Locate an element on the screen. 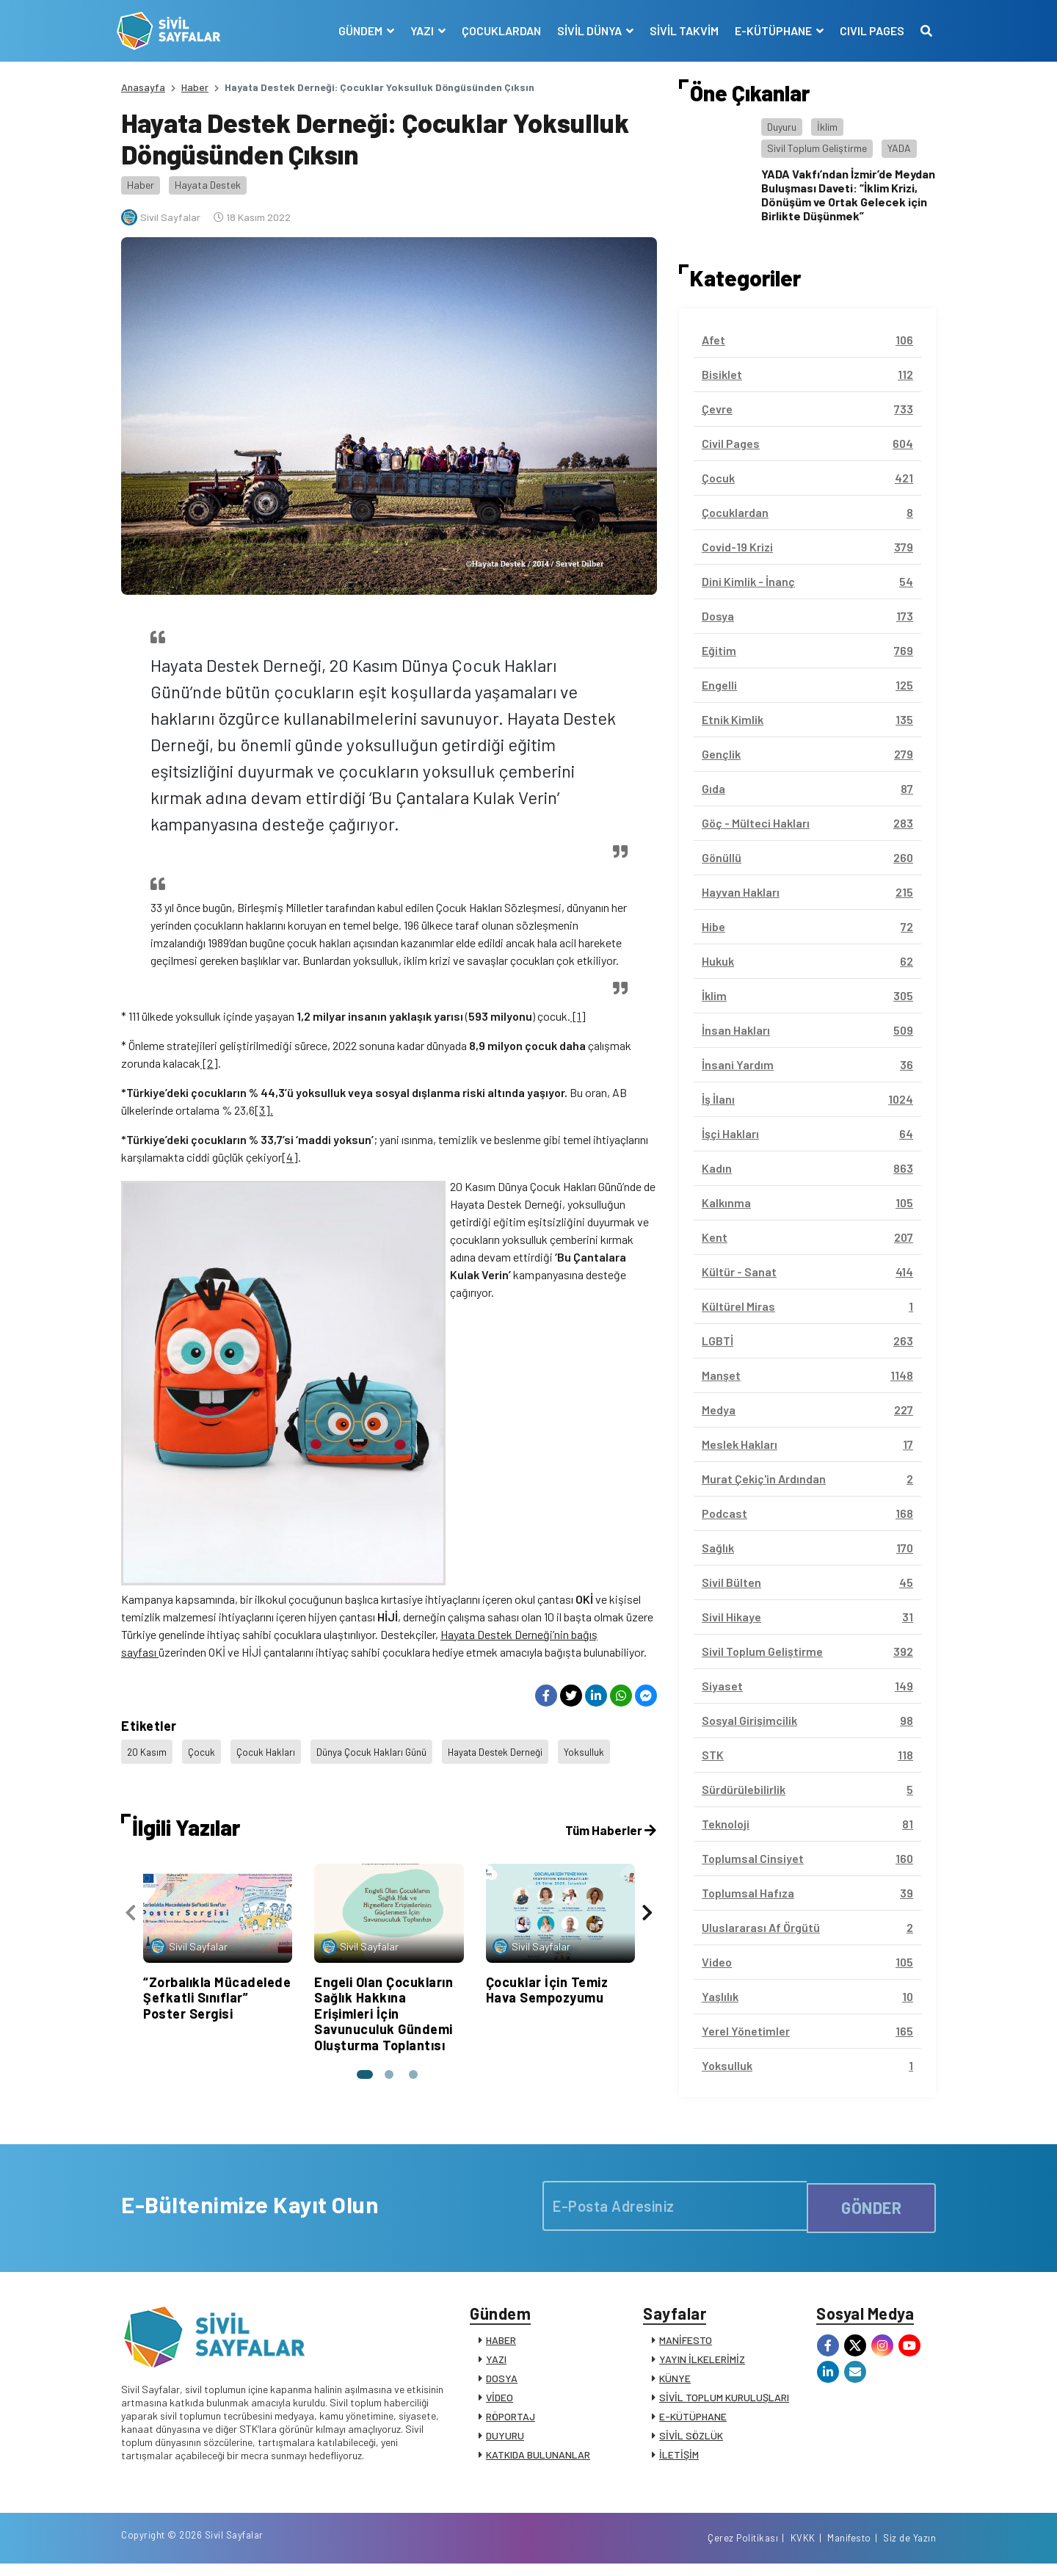 This screenshot has width=1057, height=2576. SİVİL DÜNYA [button] is located at coordinates (586, 30).